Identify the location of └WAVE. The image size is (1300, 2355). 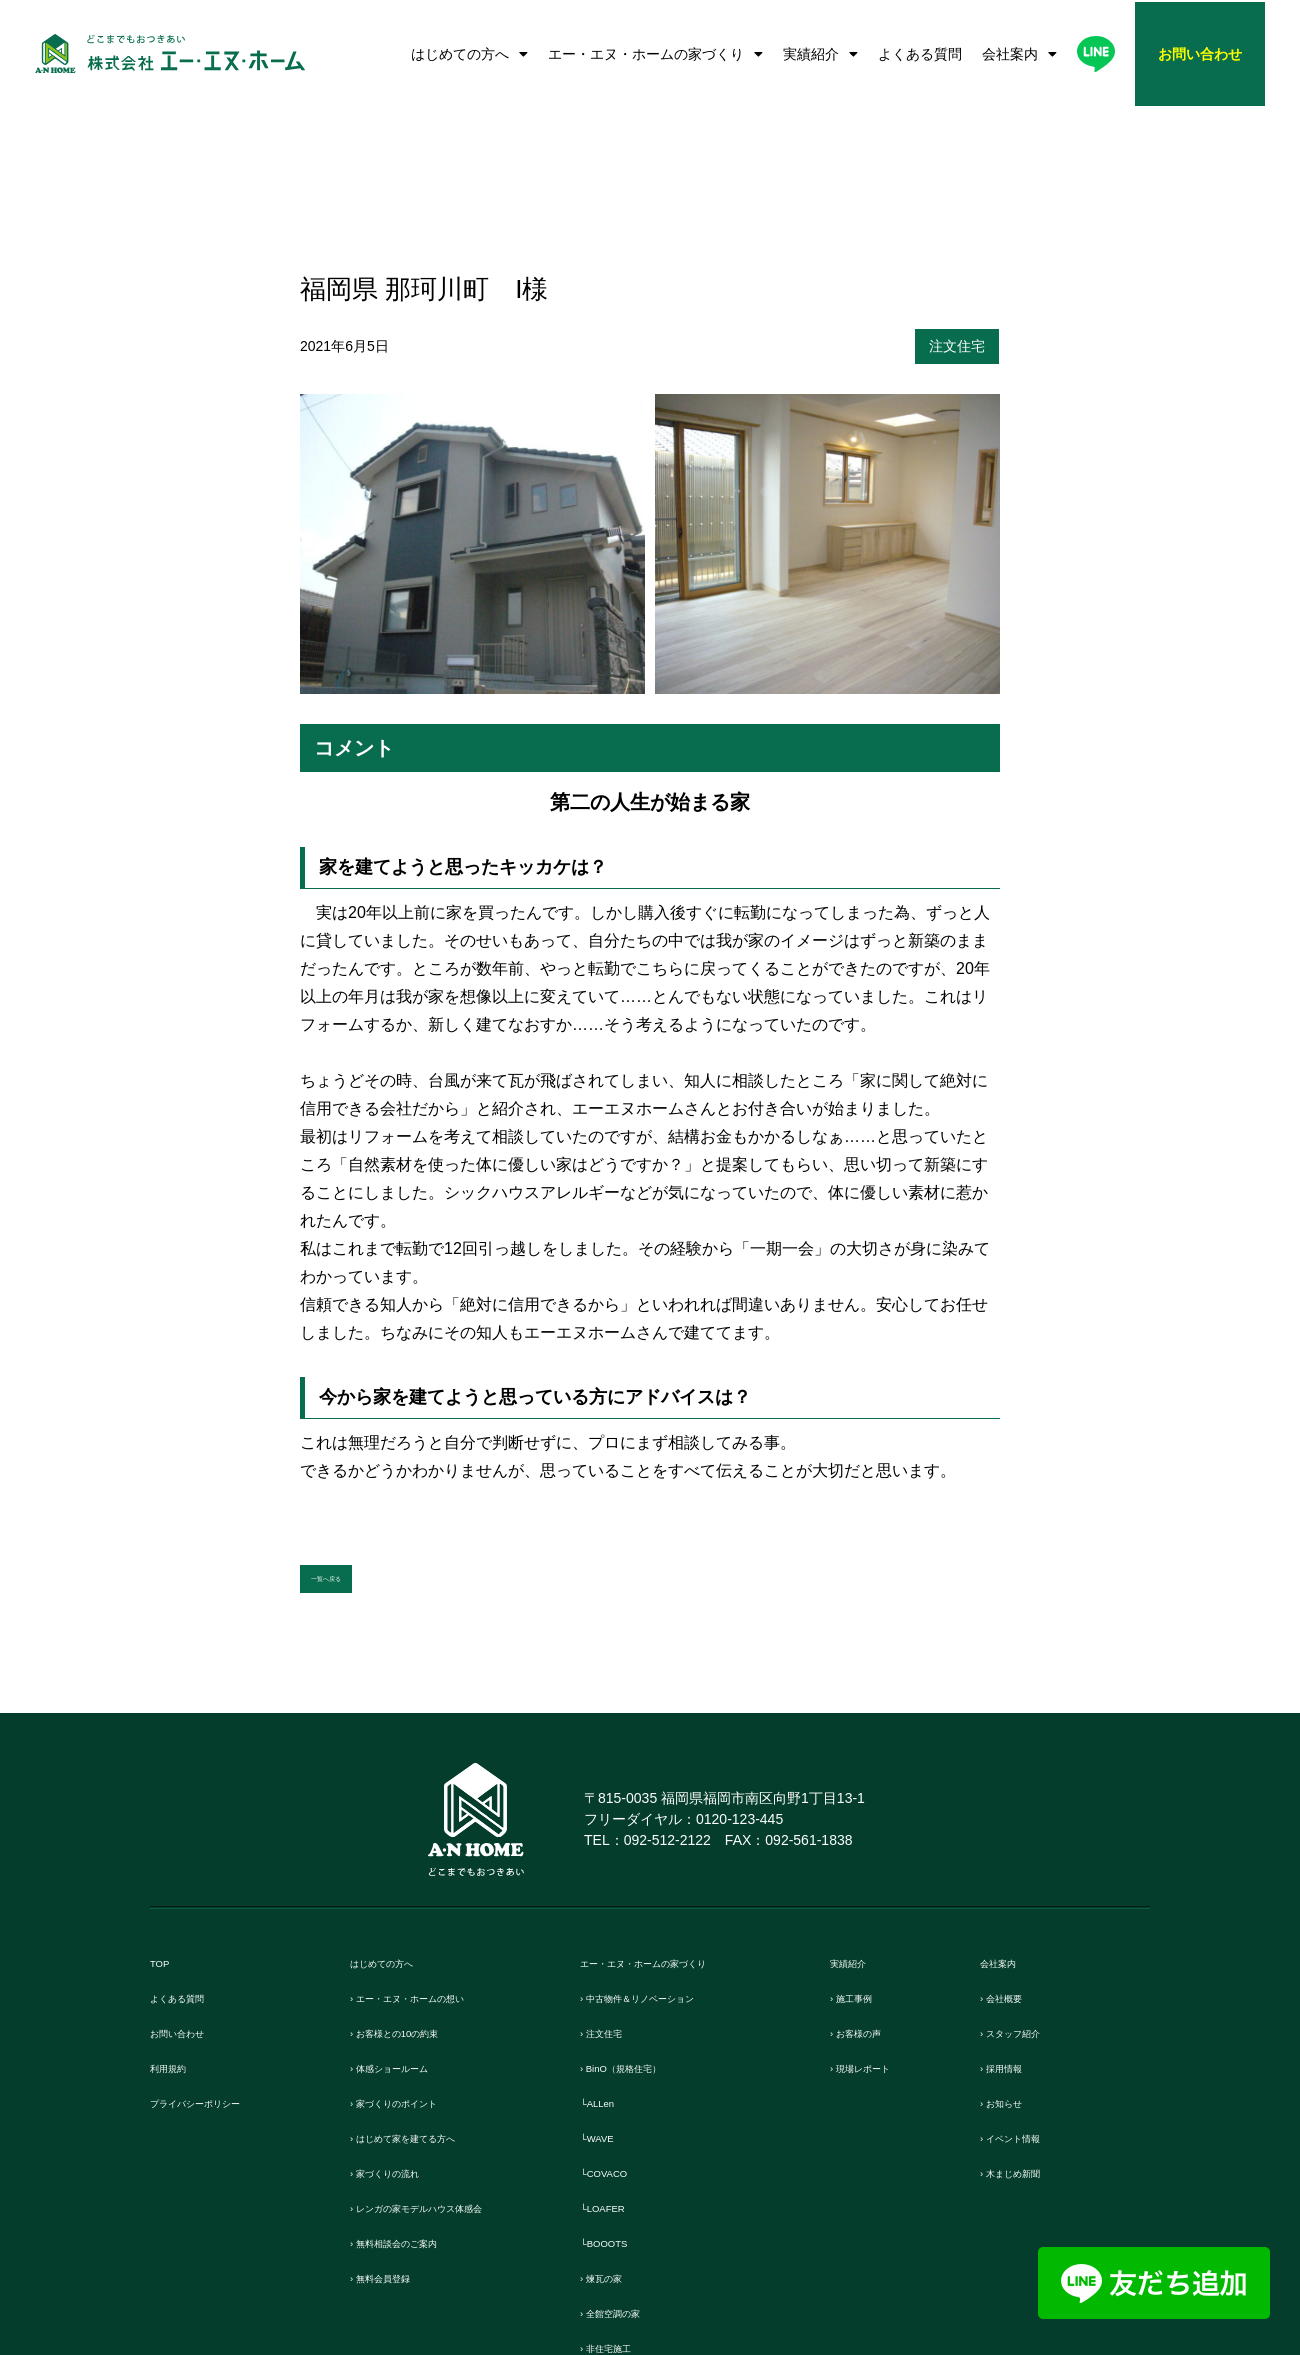
(606, 1982).